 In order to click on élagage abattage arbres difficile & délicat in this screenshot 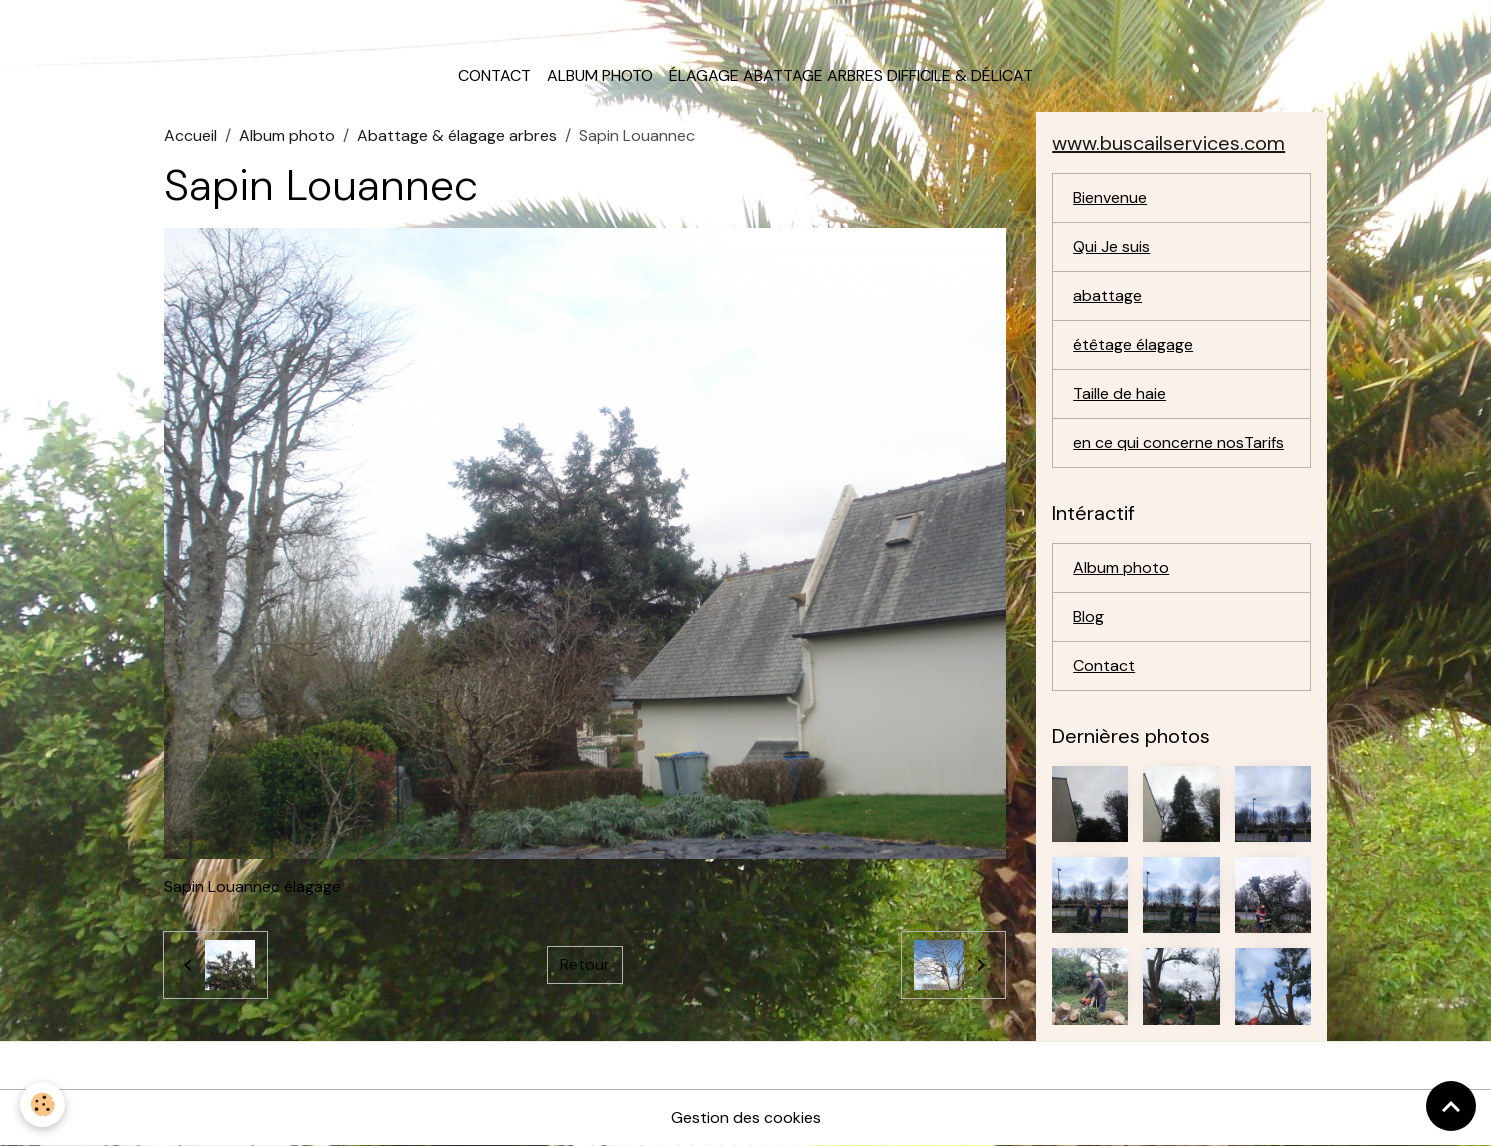, I will do `click(851, 75)`.